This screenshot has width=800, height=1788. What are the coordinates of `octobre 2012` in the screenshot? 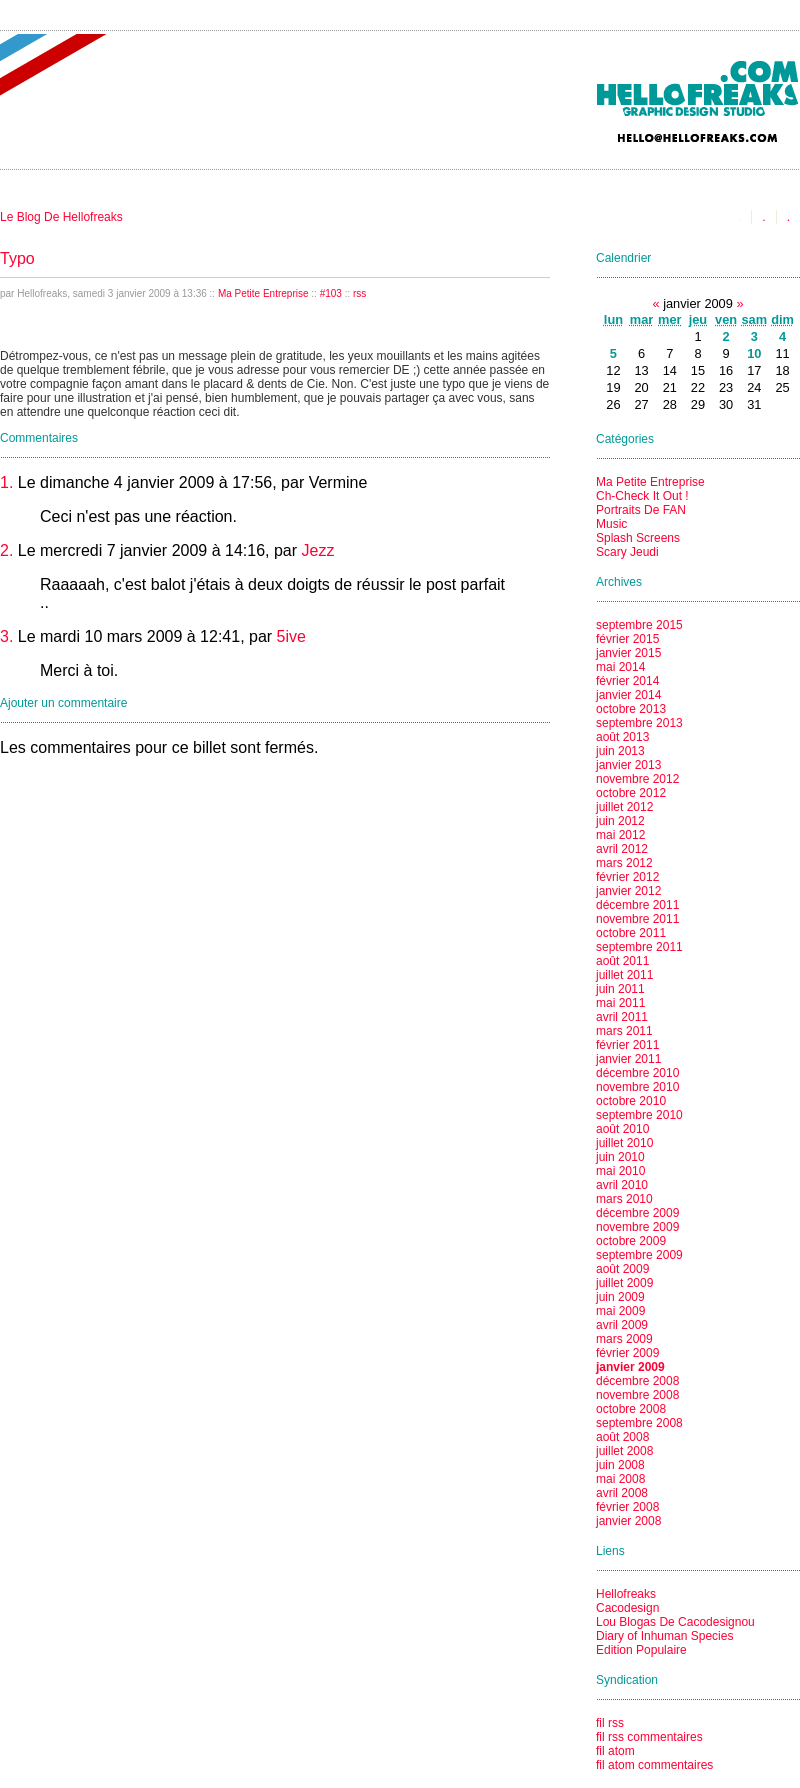 It's located at (631, 793).